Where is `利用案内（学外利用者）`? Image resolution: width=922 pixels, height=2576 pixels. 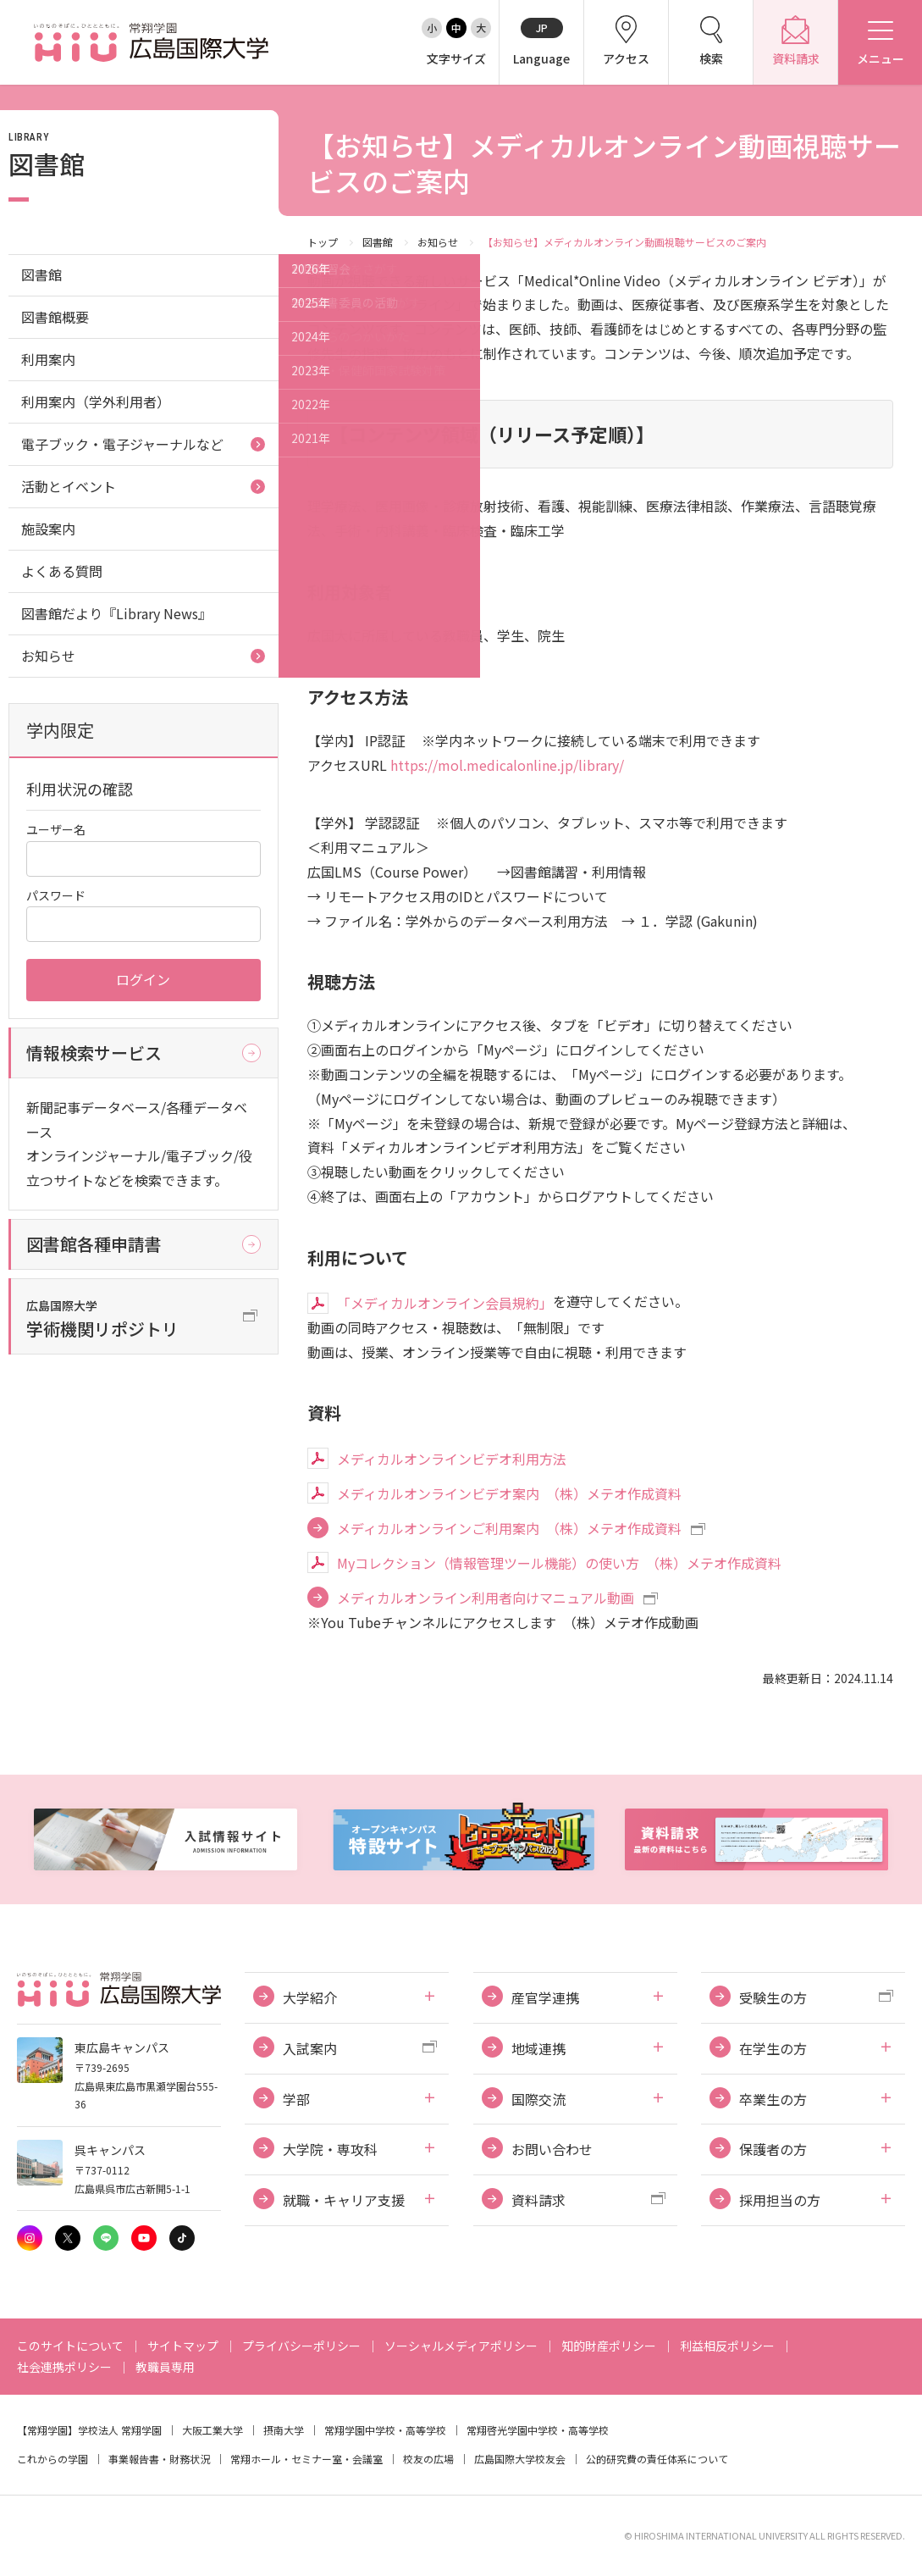 利用案内（学外利用者） is located at coordinates (95, 401).